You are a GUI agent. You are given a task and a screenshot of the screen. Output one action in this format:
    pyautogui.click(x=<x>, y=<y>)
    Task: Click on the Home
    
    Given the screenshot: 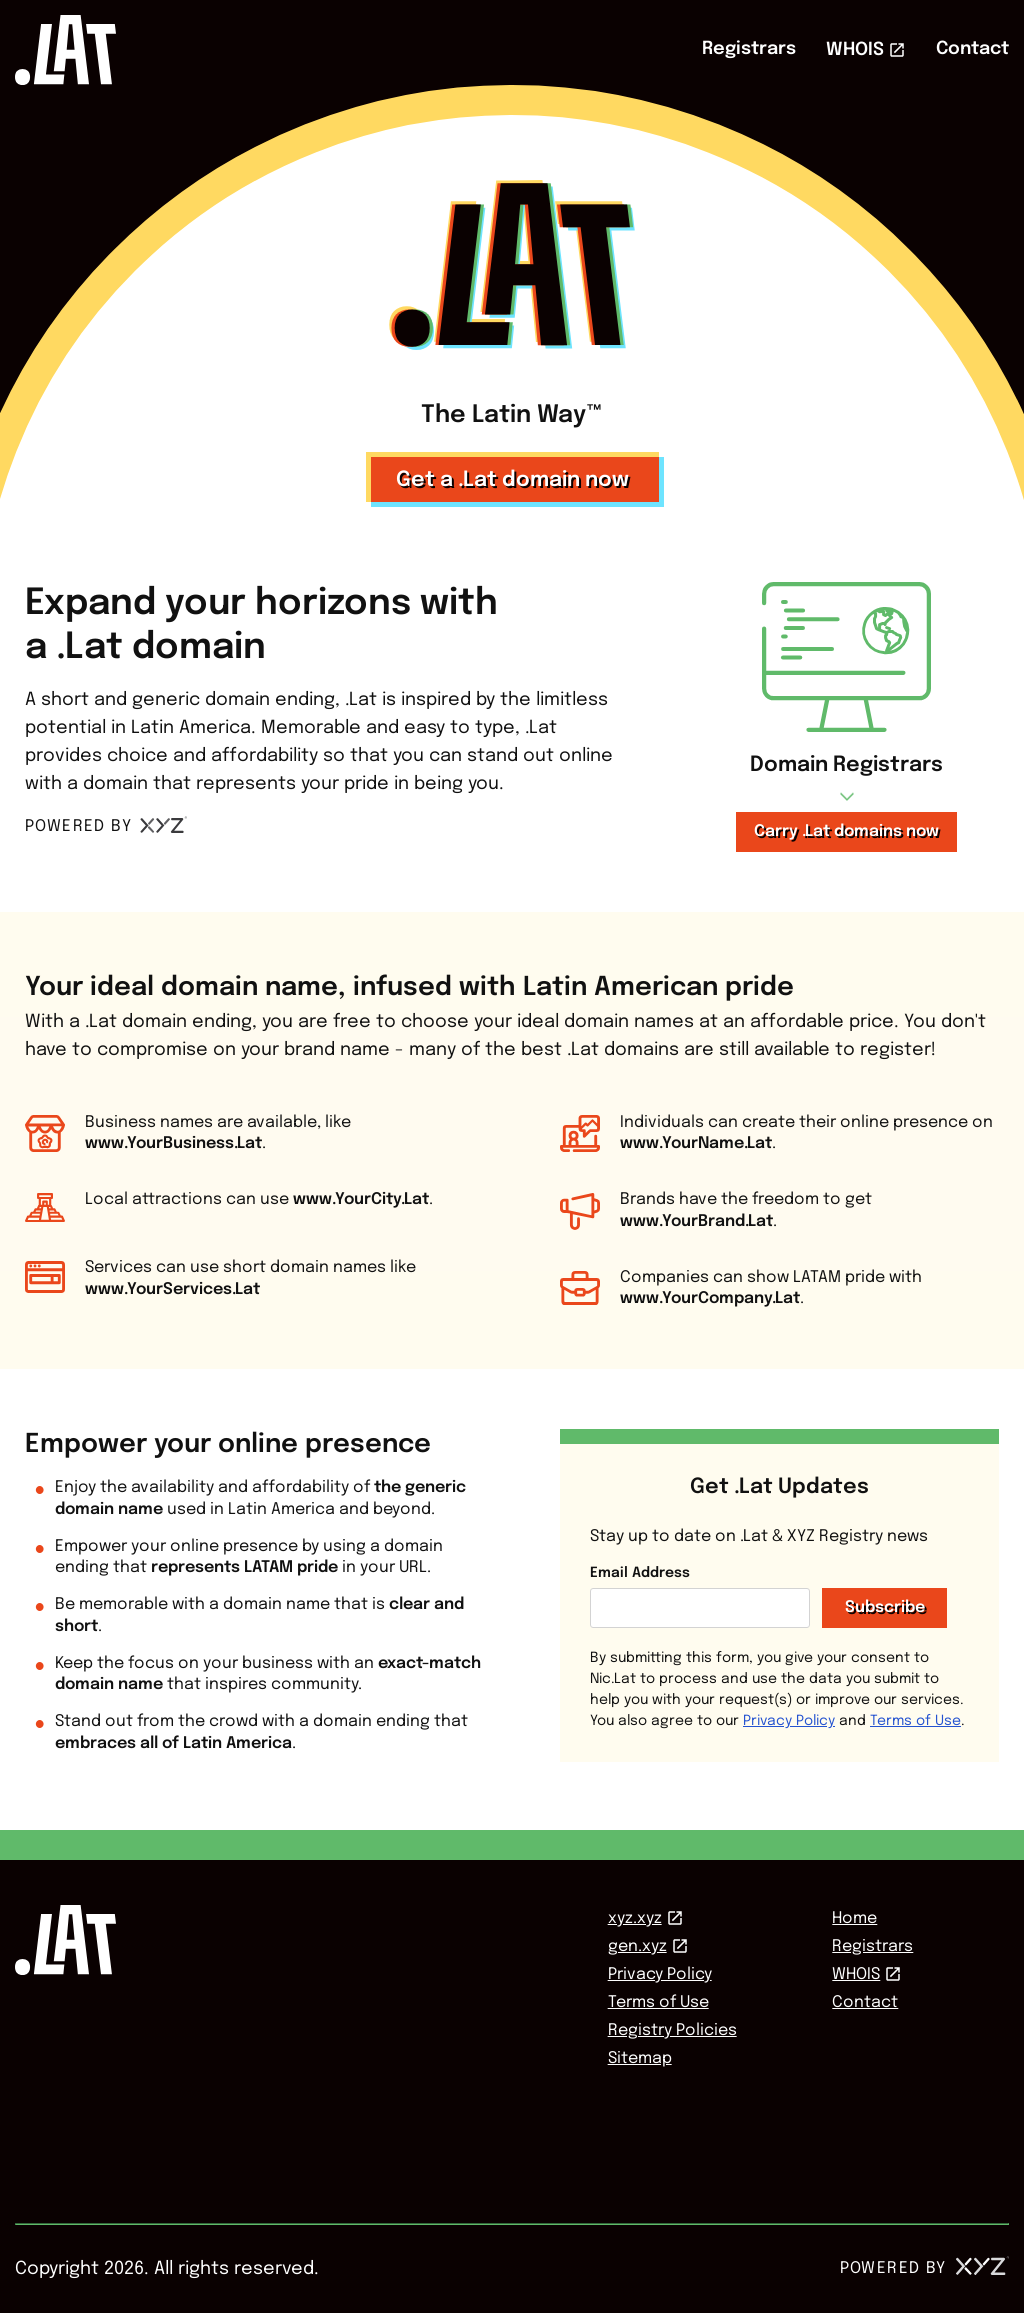 What is the action you would take?
    pyautogui.click(x=854, y=1918)
    